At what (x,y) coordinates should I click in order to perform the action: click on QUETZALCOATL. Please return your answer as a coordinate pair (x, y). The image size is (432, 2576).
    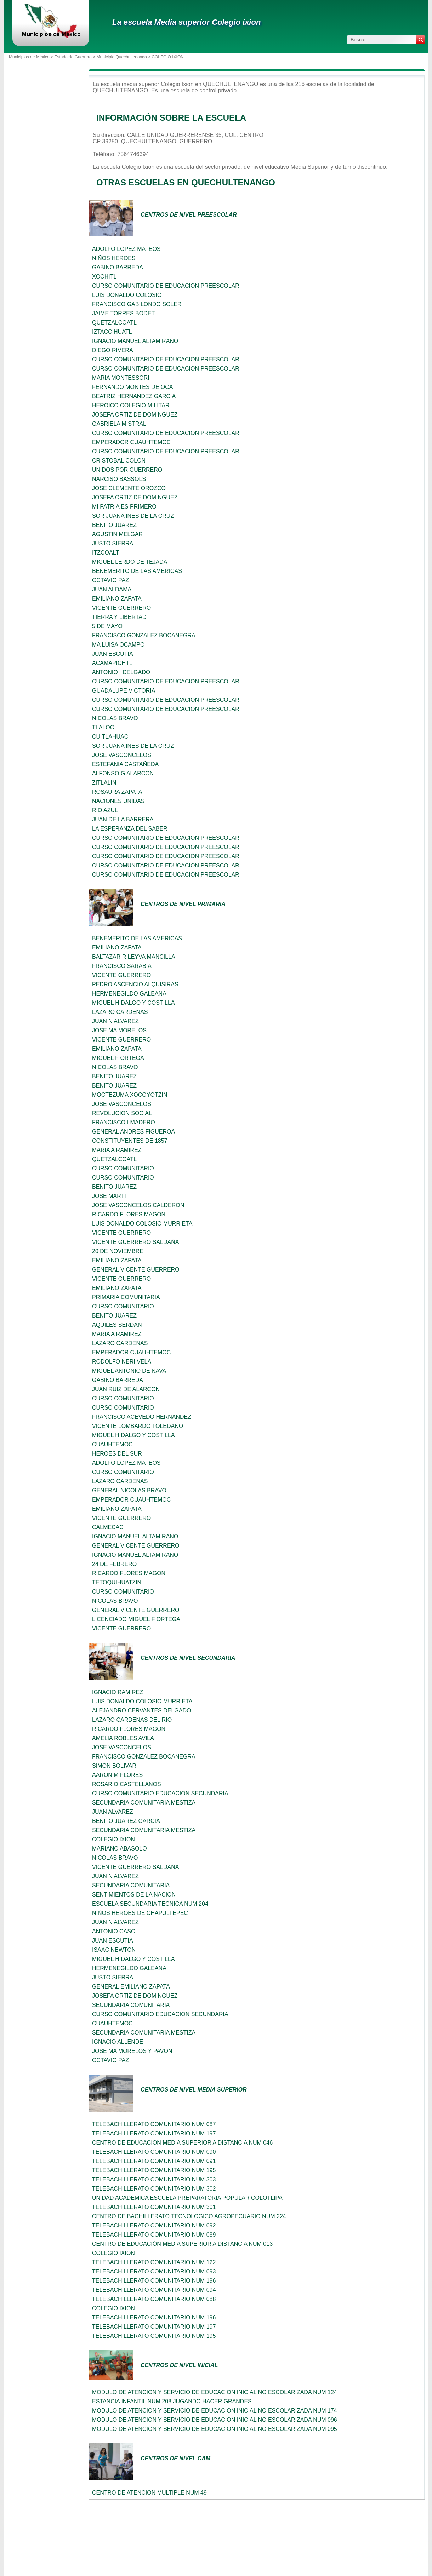
    Looking at the image, I should click on (114, 323).